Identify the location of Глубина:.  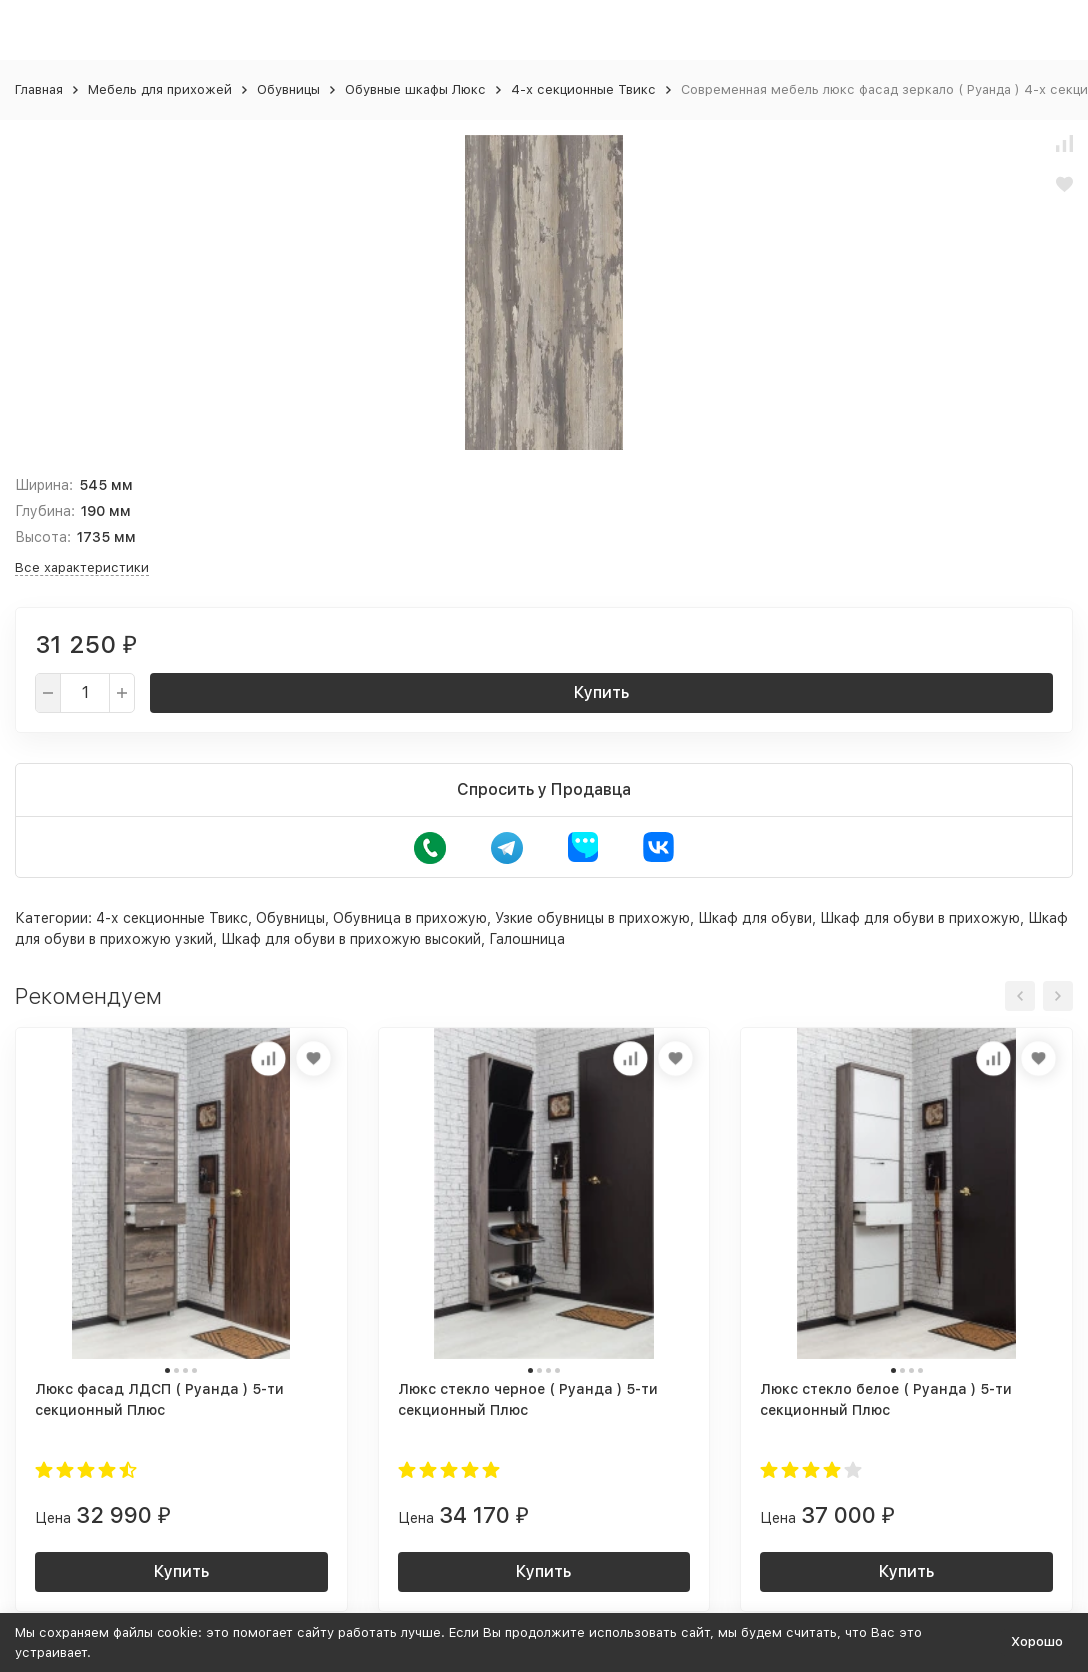
(45, 511).